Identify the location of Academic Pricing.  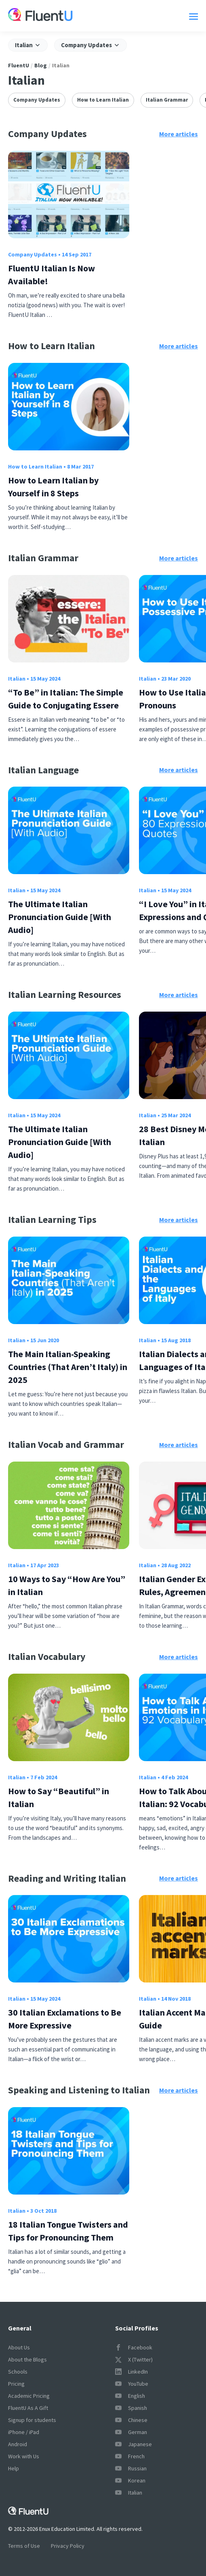
(29, 2395).